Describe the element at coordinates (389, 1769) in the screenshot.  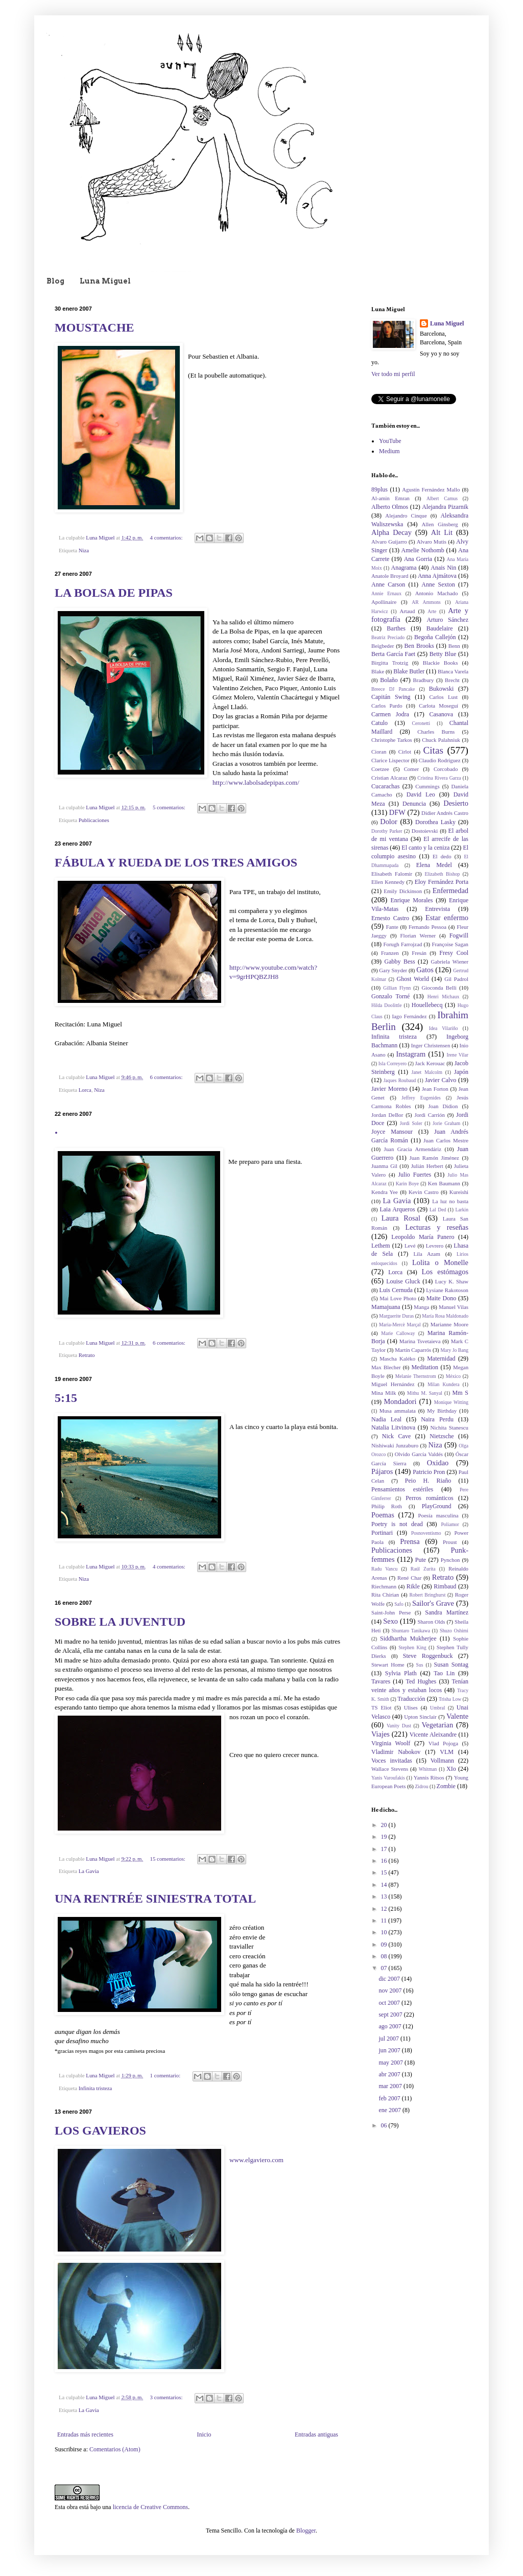
I see `Wallace Stevens` at that location.